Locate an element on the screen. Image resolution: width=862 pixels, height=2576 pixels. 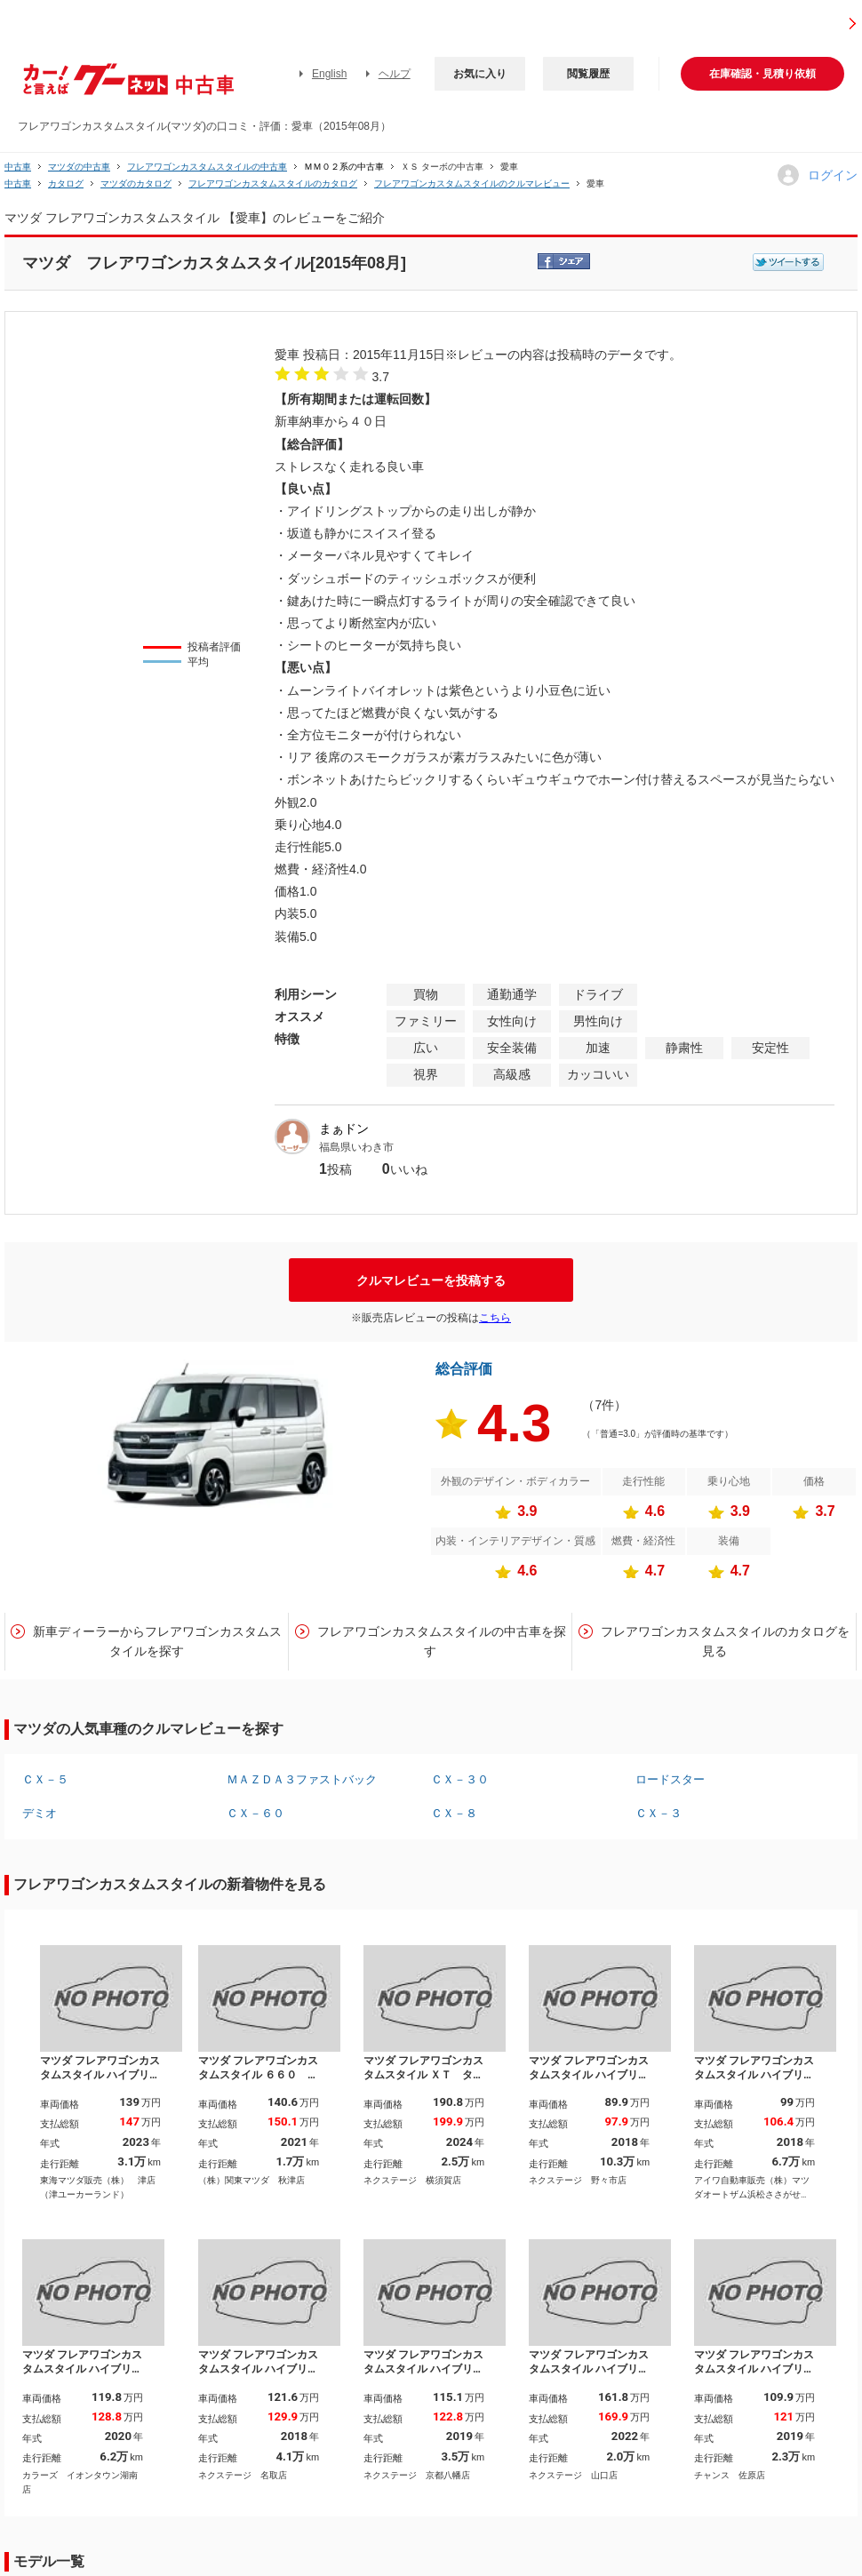
デミオ is located at coordinates (39, 1813).